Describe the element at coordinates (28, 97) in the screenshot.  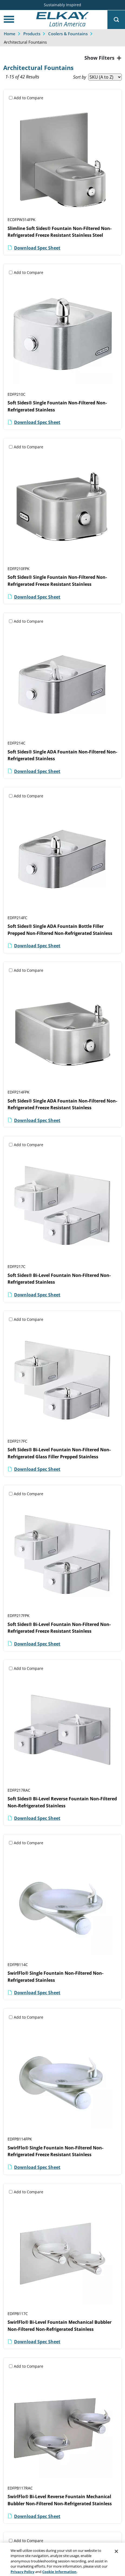
I see `Add to Compare` at that location.